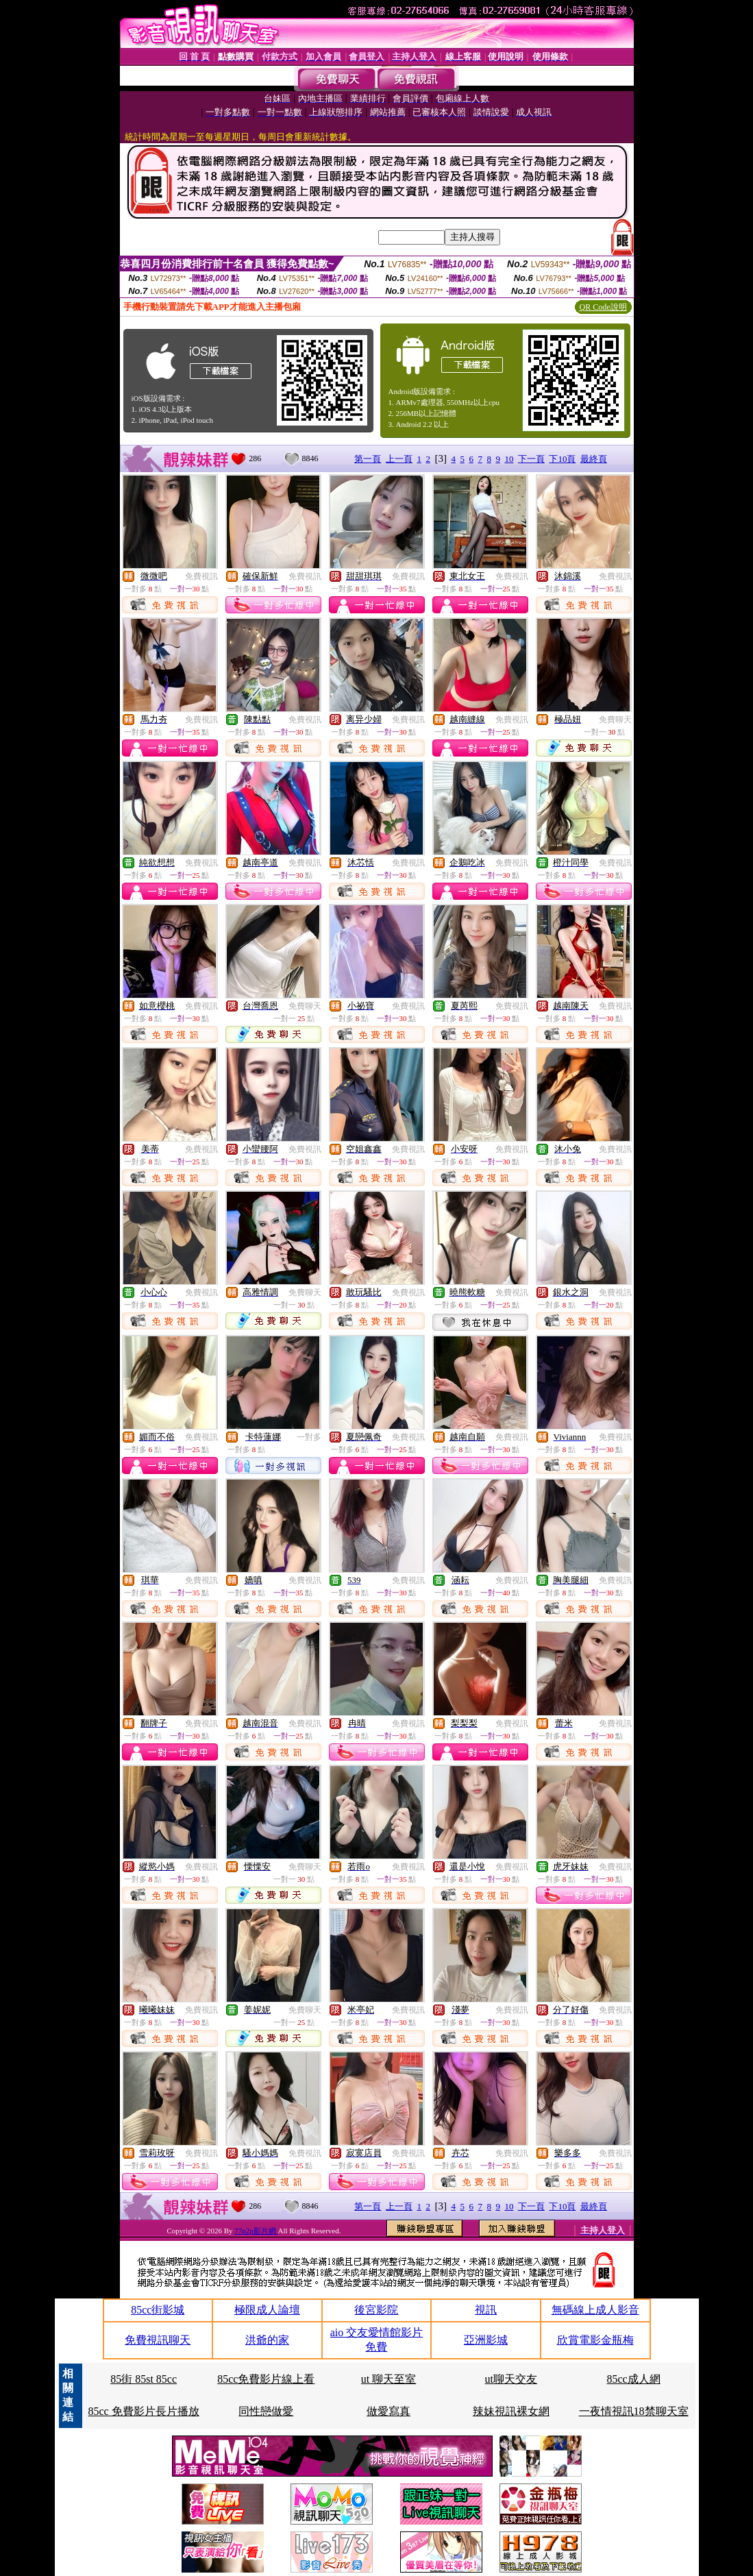 The height and width of the screenshot is (2576, 753). What do you see at coordinates (562, 459) in the screenshot?
I see `下10頁` at bounding box center [562, 459].